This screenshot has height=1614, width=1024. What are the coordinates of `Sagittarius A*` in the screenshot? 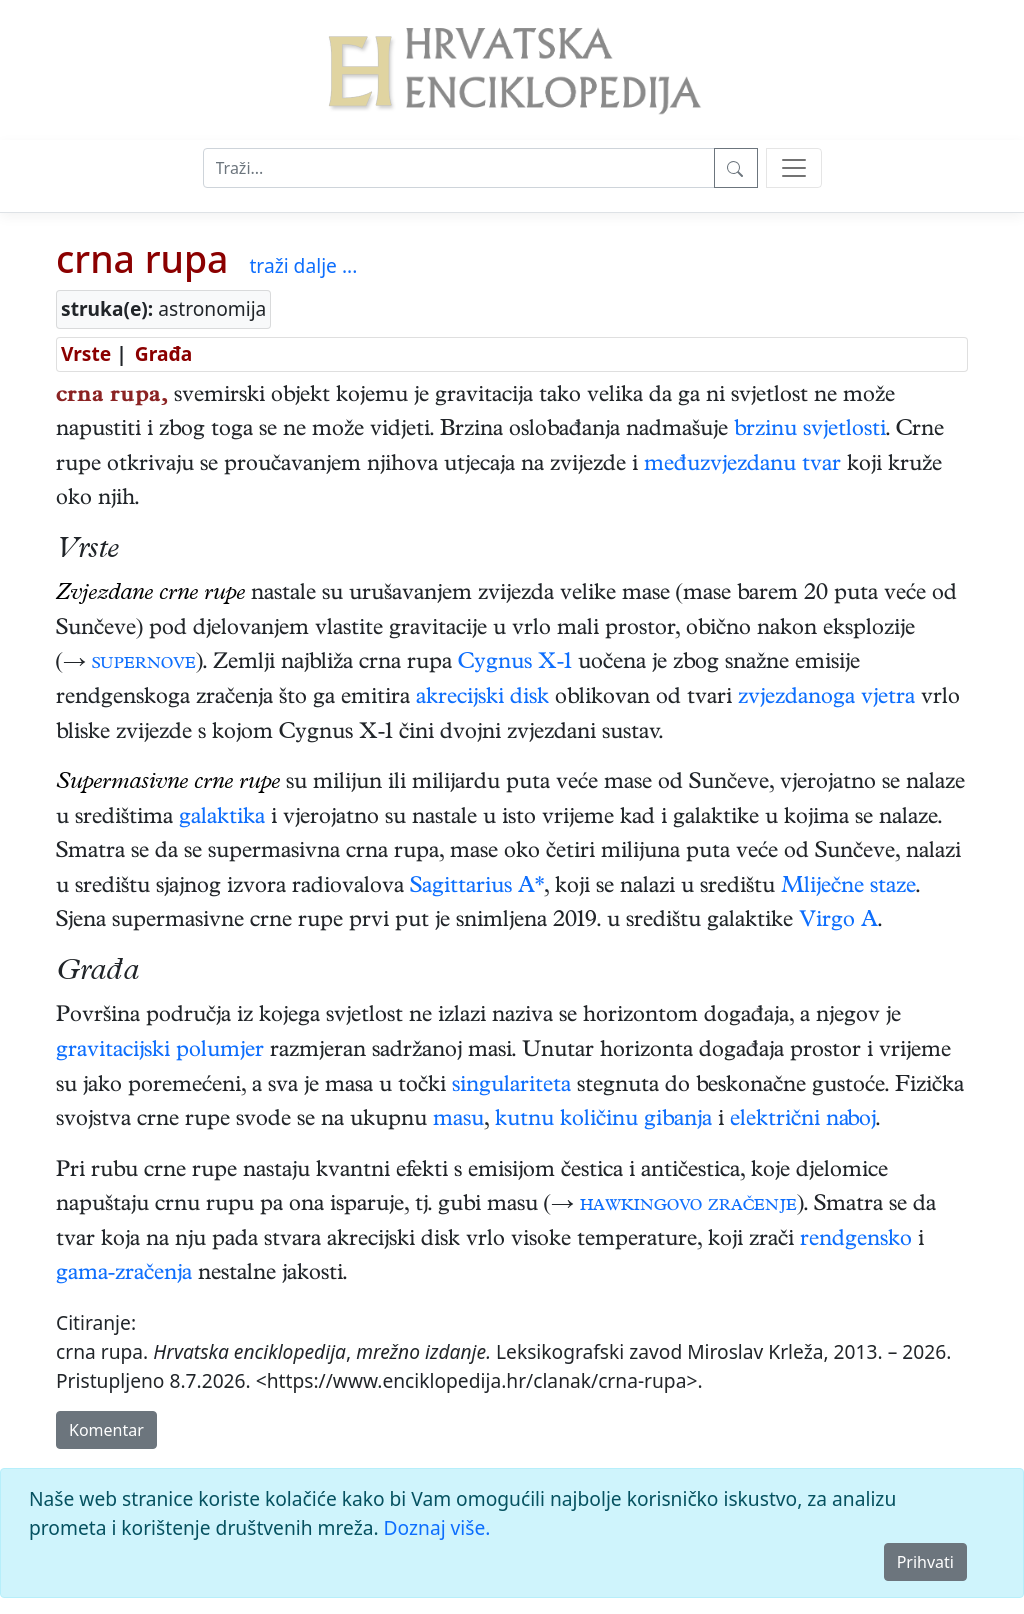 It's located at (477, 888).